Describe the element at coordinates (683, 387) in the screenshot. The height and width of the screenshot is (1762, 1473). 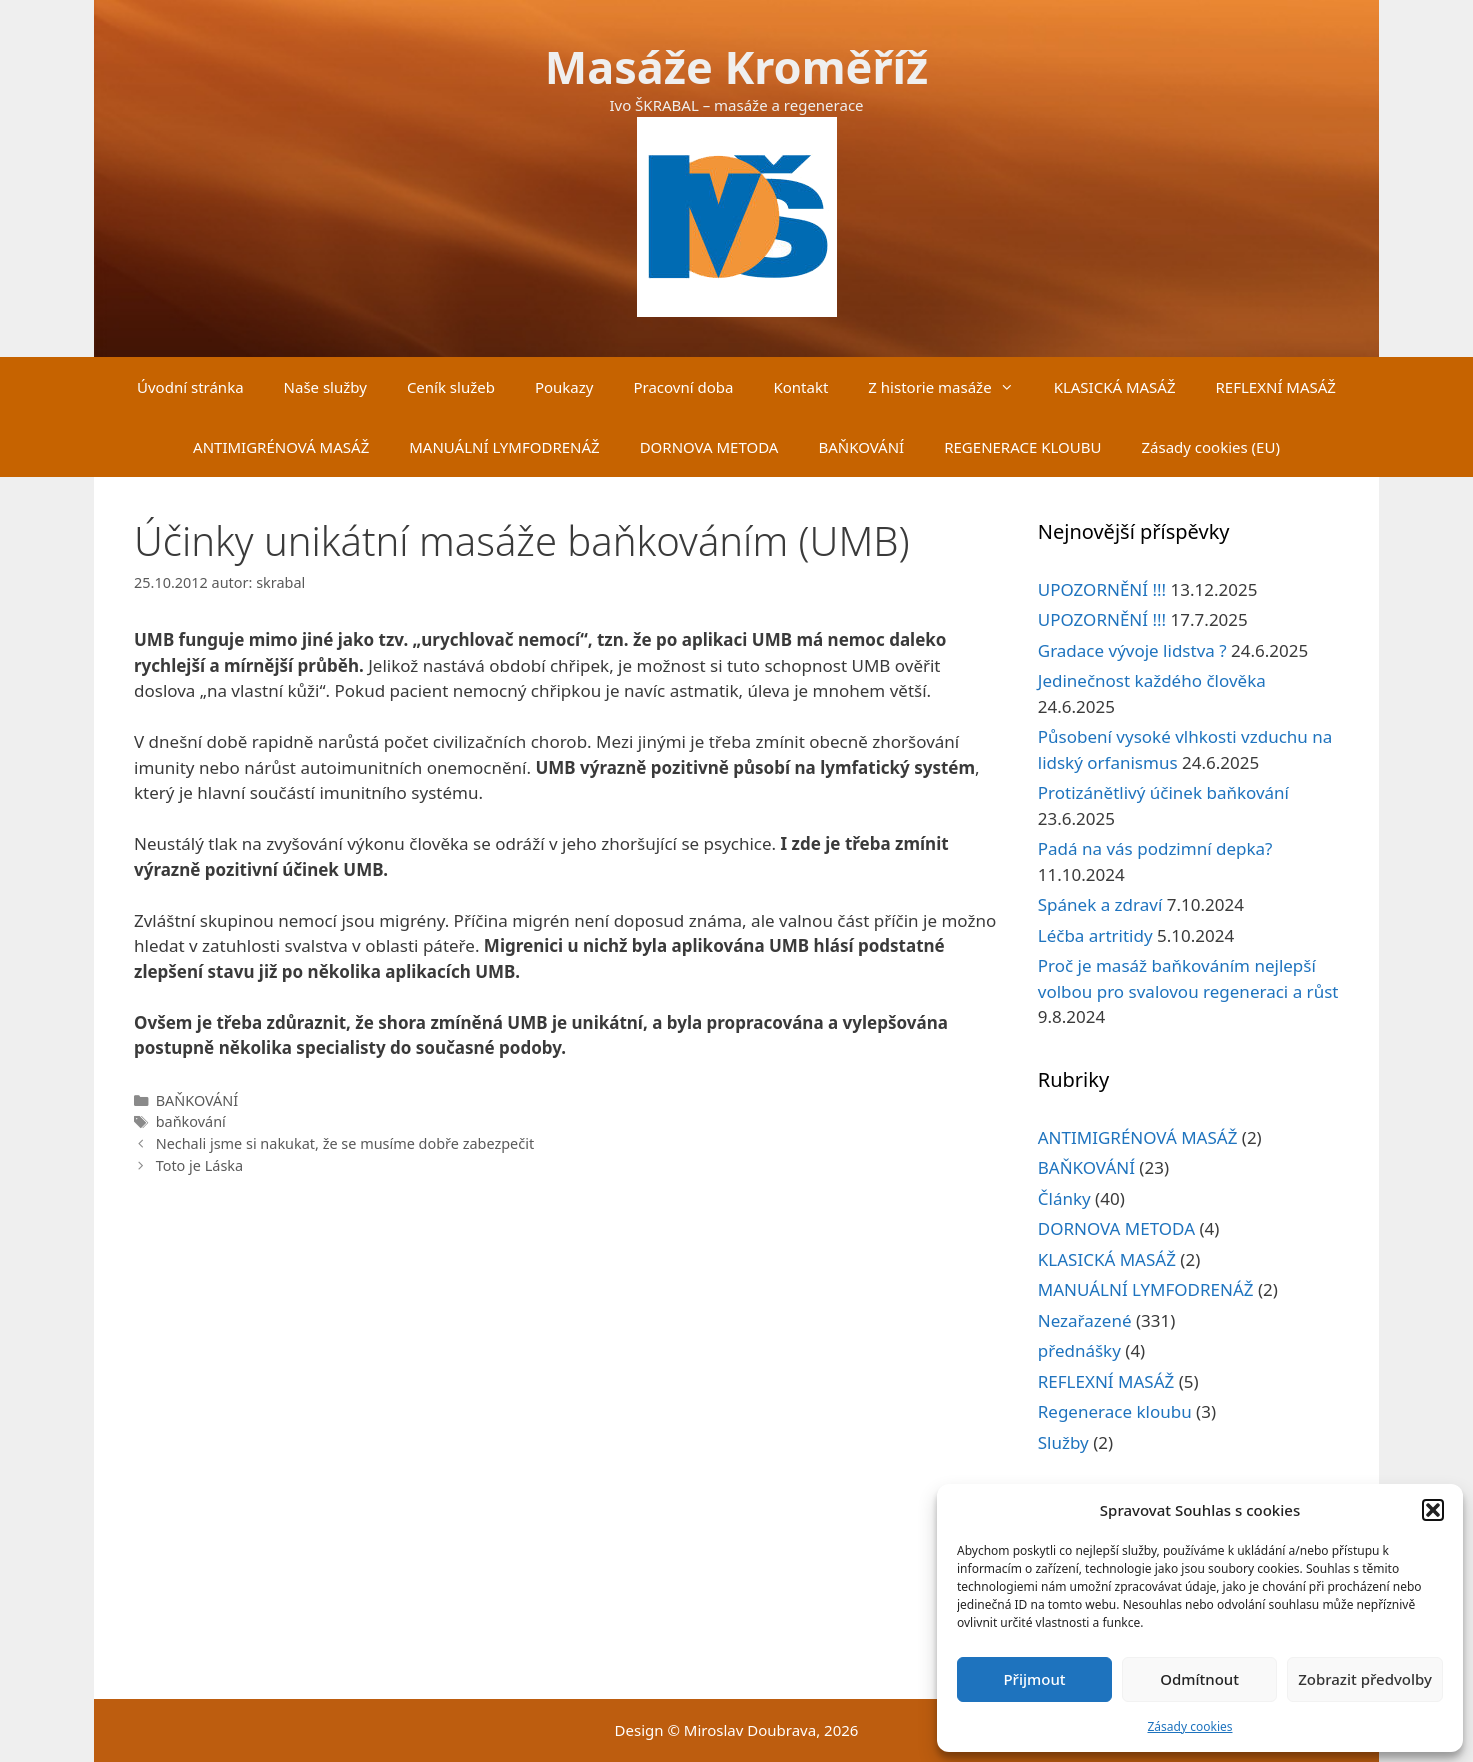
I see `Pracovní doba` at that location.